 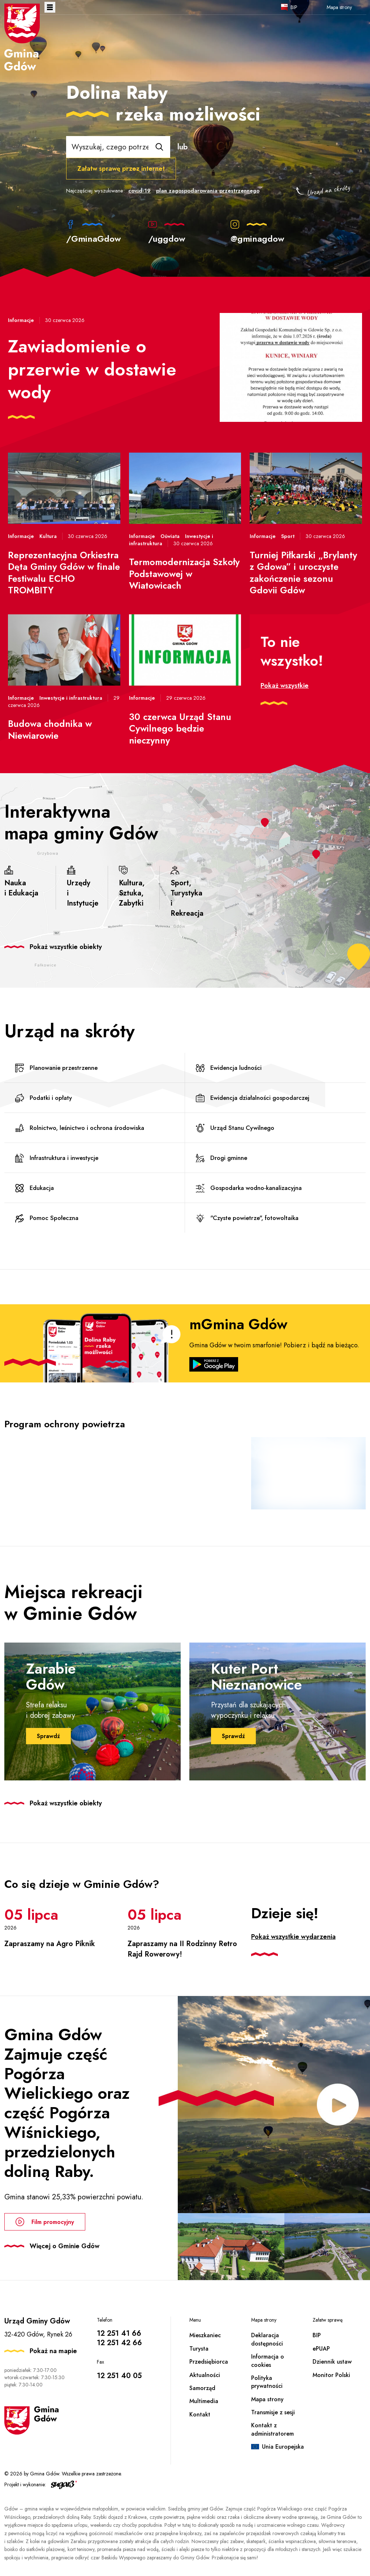 What do you see at coordinates (198, 2348) in the screenshot?
I see `Turysta` at bounding box center [198, 2348].